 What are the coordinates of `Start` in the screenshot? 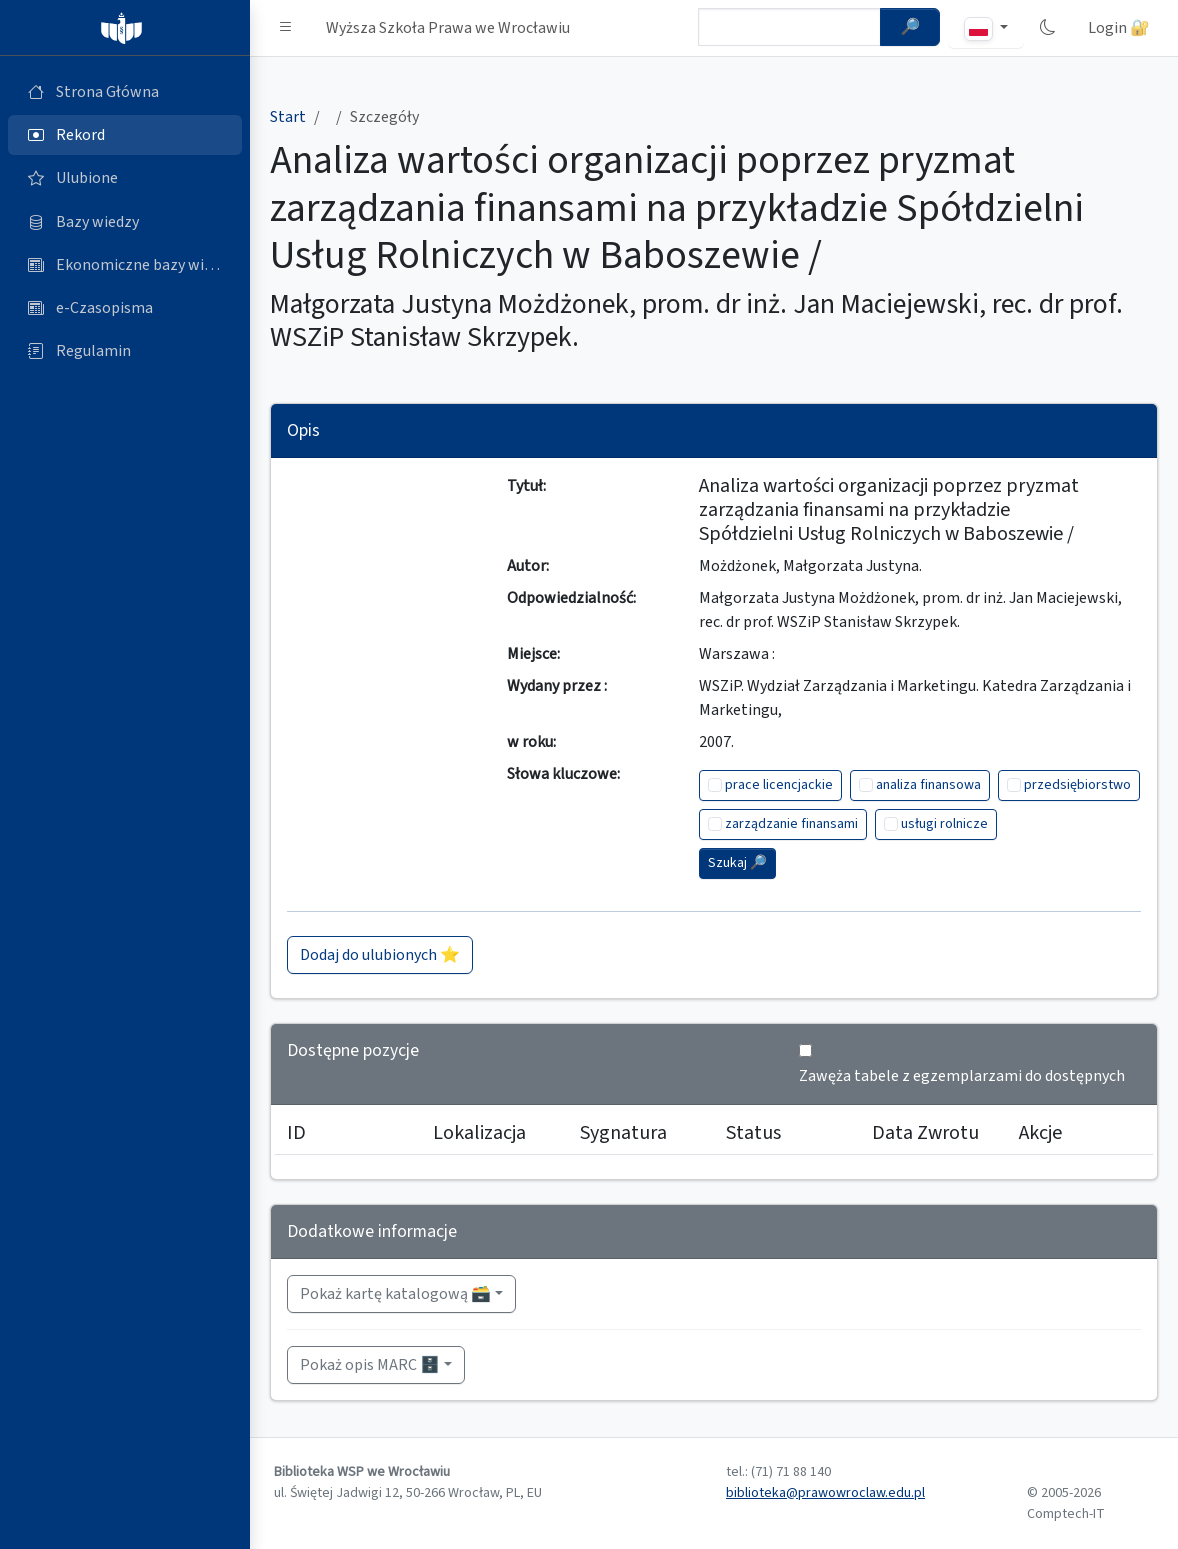 It's located at (288, 117).